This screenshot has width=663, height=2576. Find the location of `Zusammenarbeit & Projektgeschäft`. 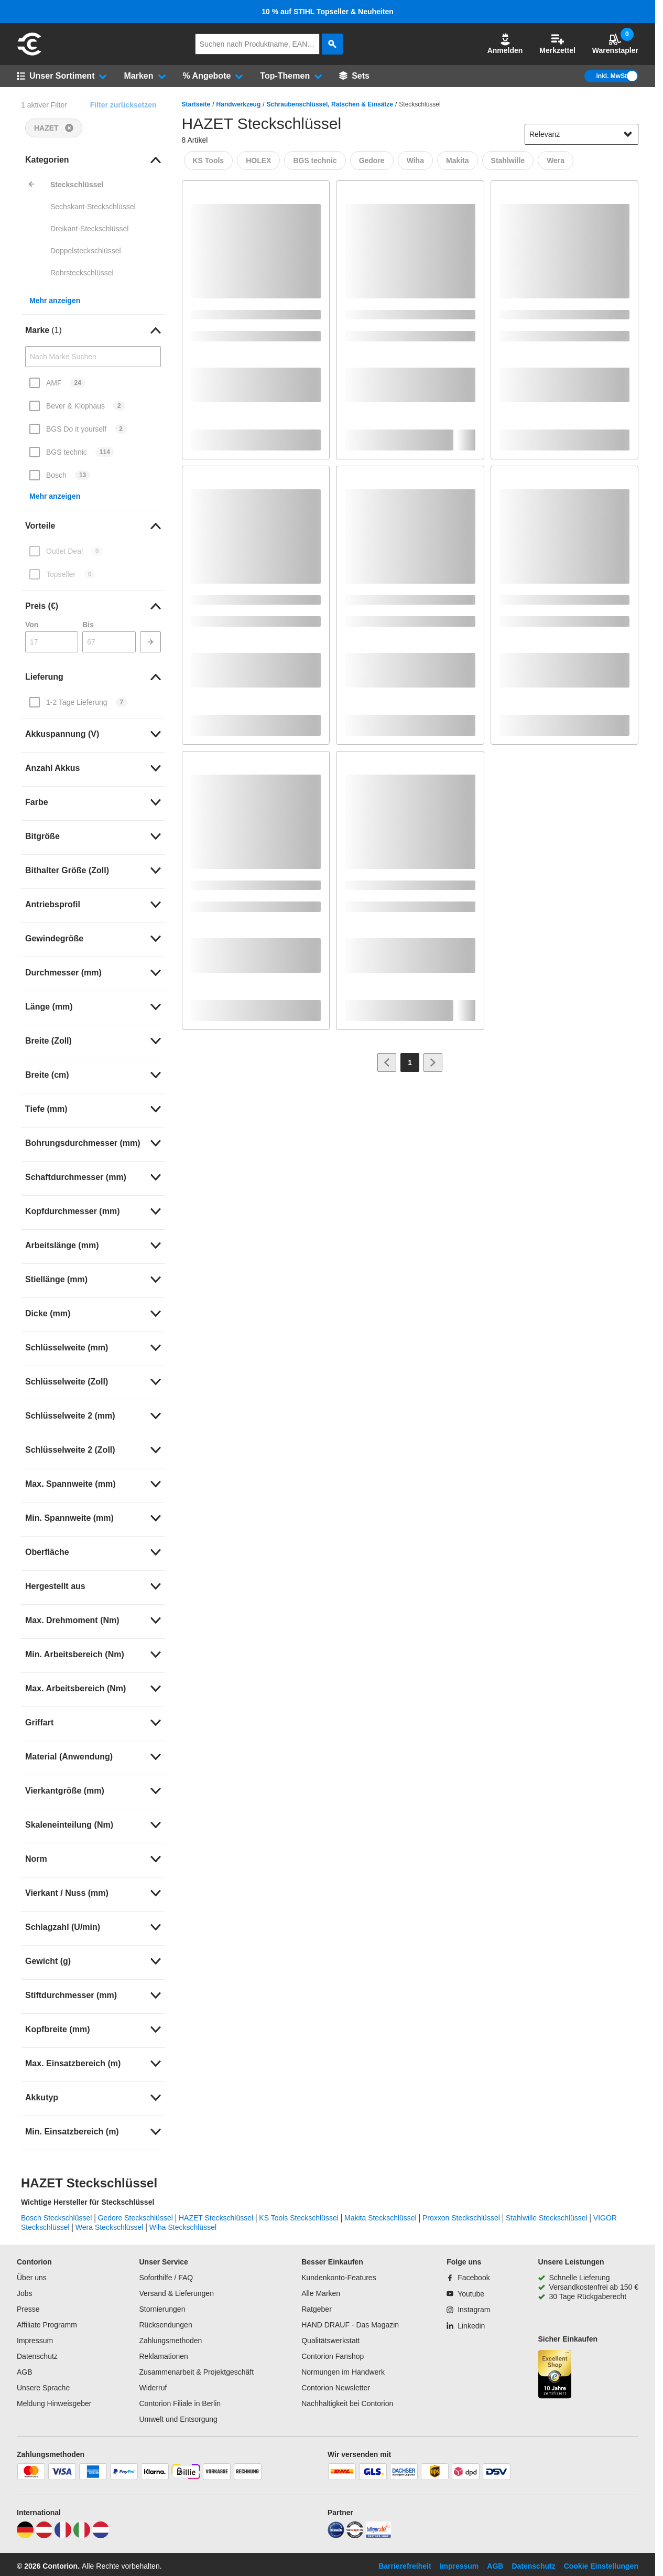

Zusammenarbeit & Projektgeschäft is located at coordinates (196, 2372).